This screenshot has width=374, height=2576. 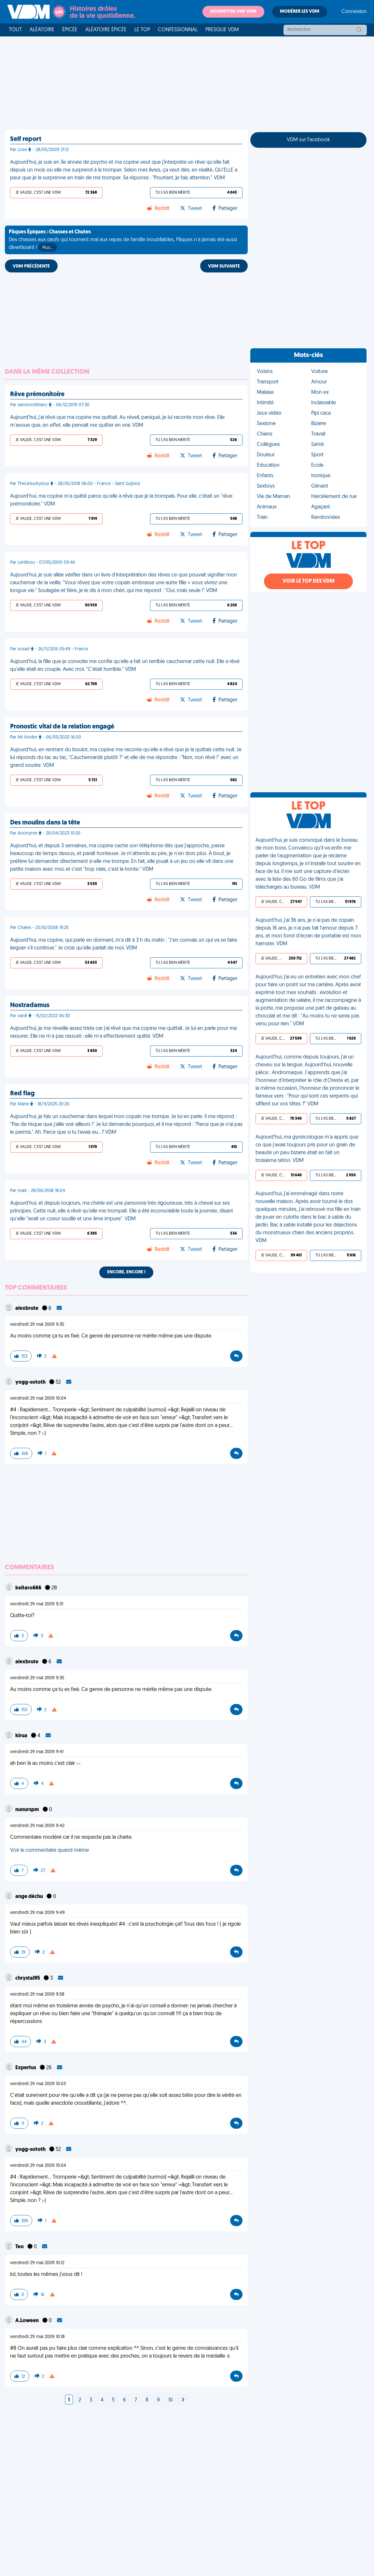 What do you see at coordinates (37, 1324) in the screenshot?
I see `vendredi 29 mai 2009 9:35` at bounding box center [37, 1324].